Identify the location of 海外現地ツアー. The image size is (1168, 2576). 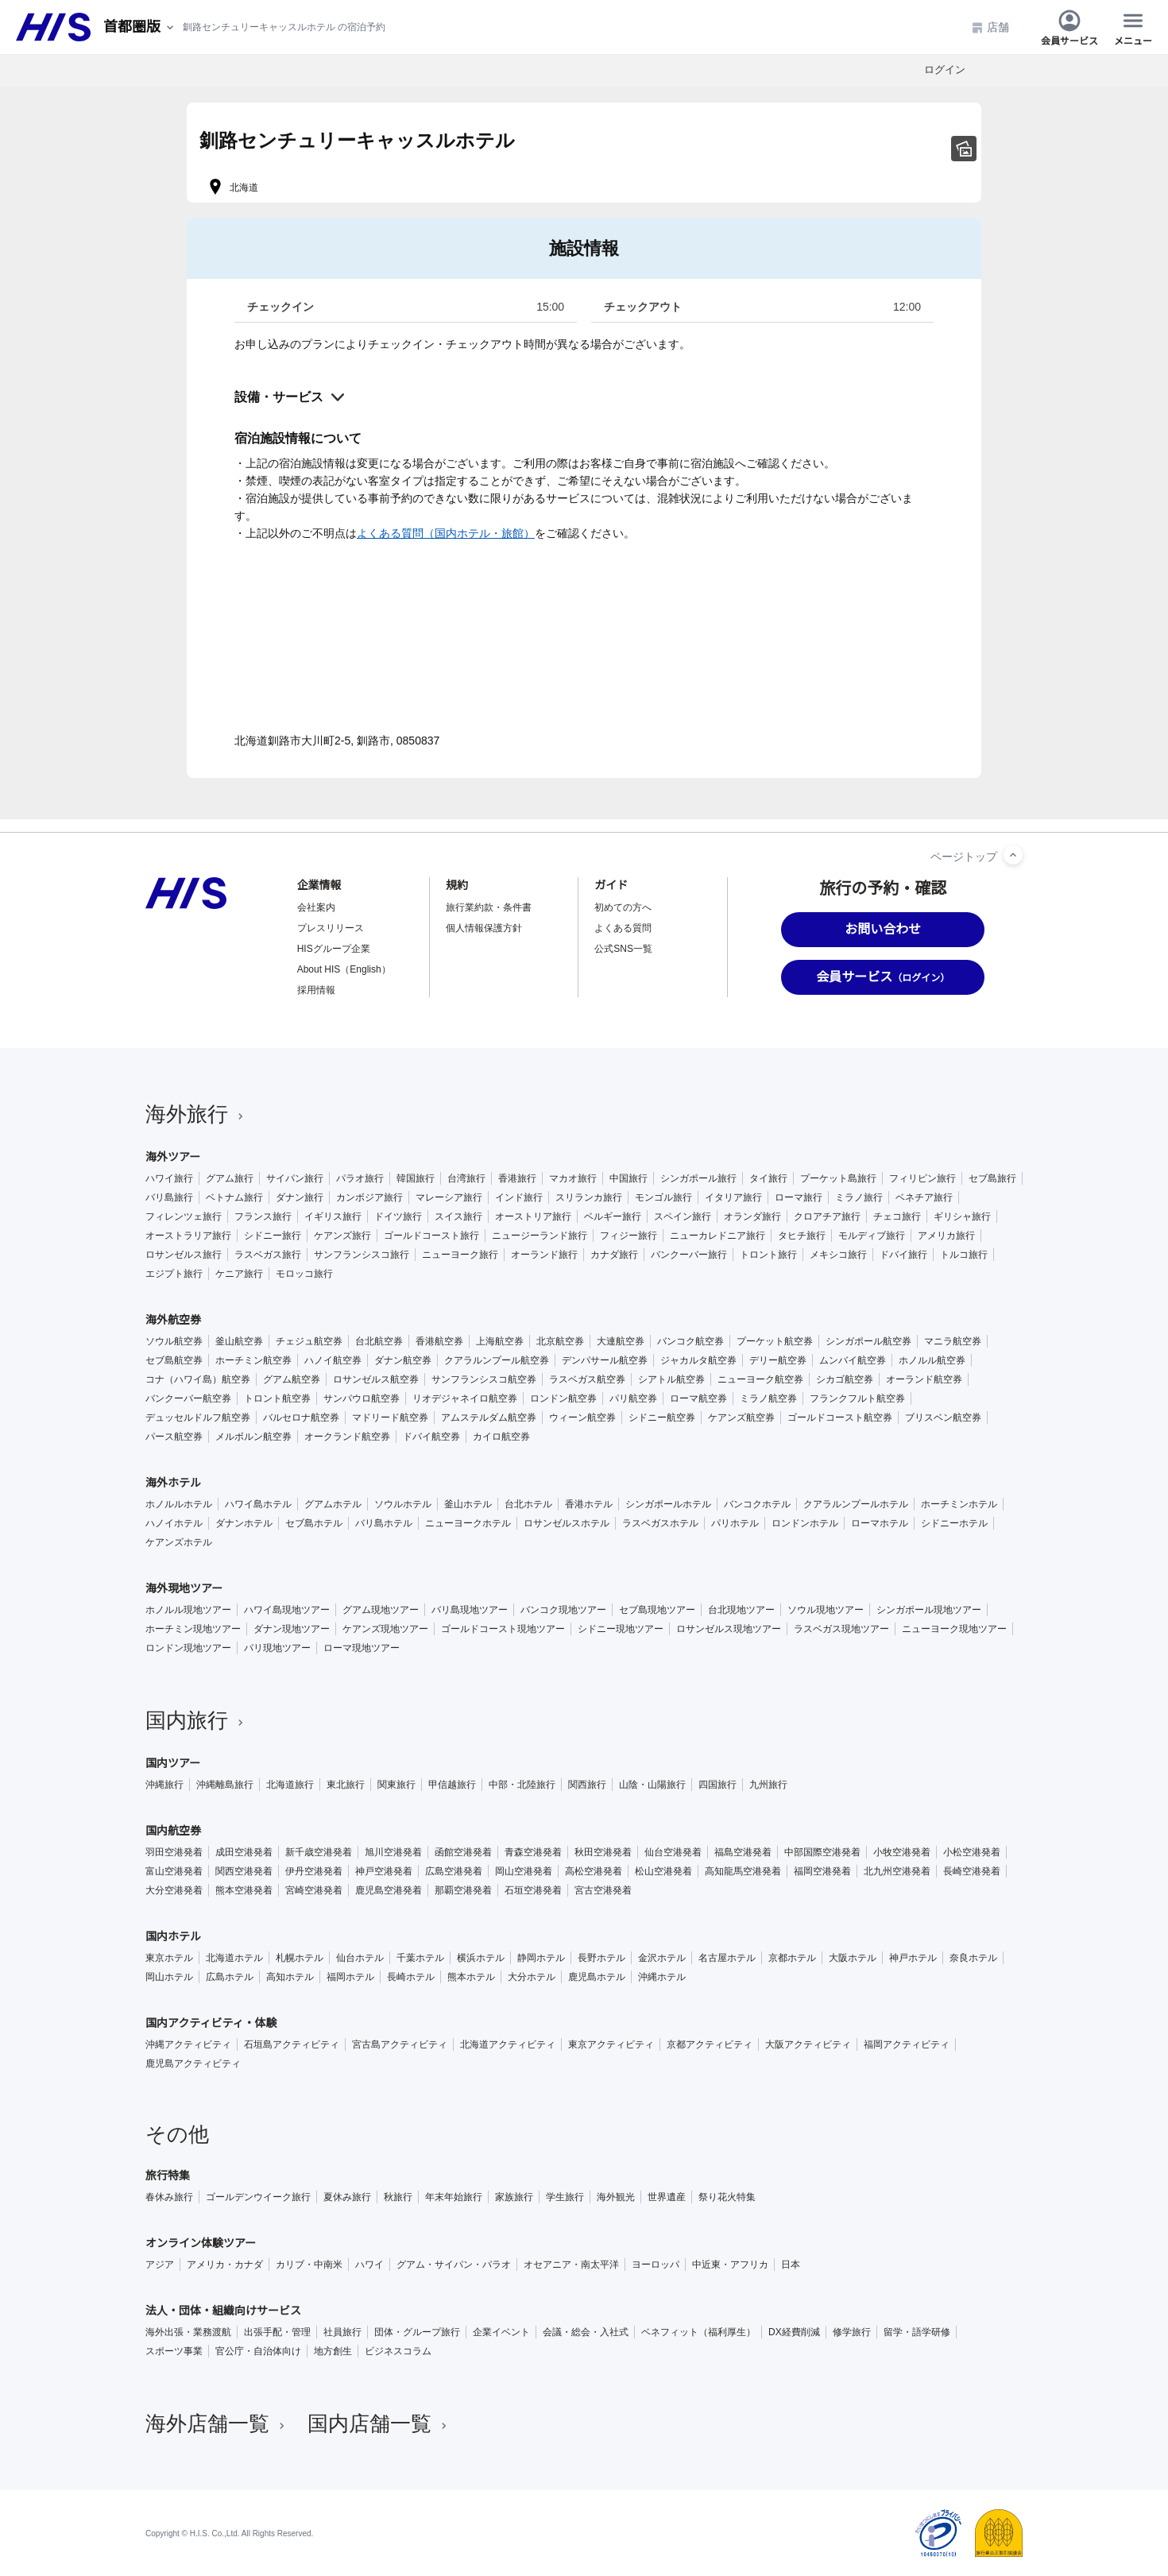
(183, 1588).